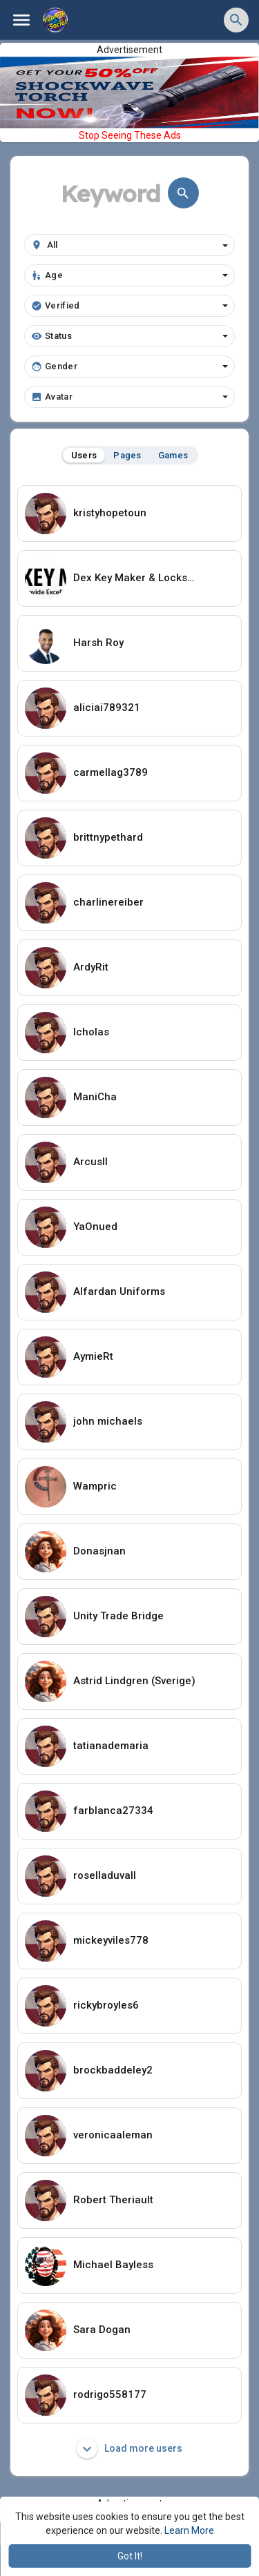 The width and height of the screenshot is (259, 2576). What do you see at coordinates (95, 1226) in the screenshot?
I see `YaOnued` at bounding box center [95, 1226].